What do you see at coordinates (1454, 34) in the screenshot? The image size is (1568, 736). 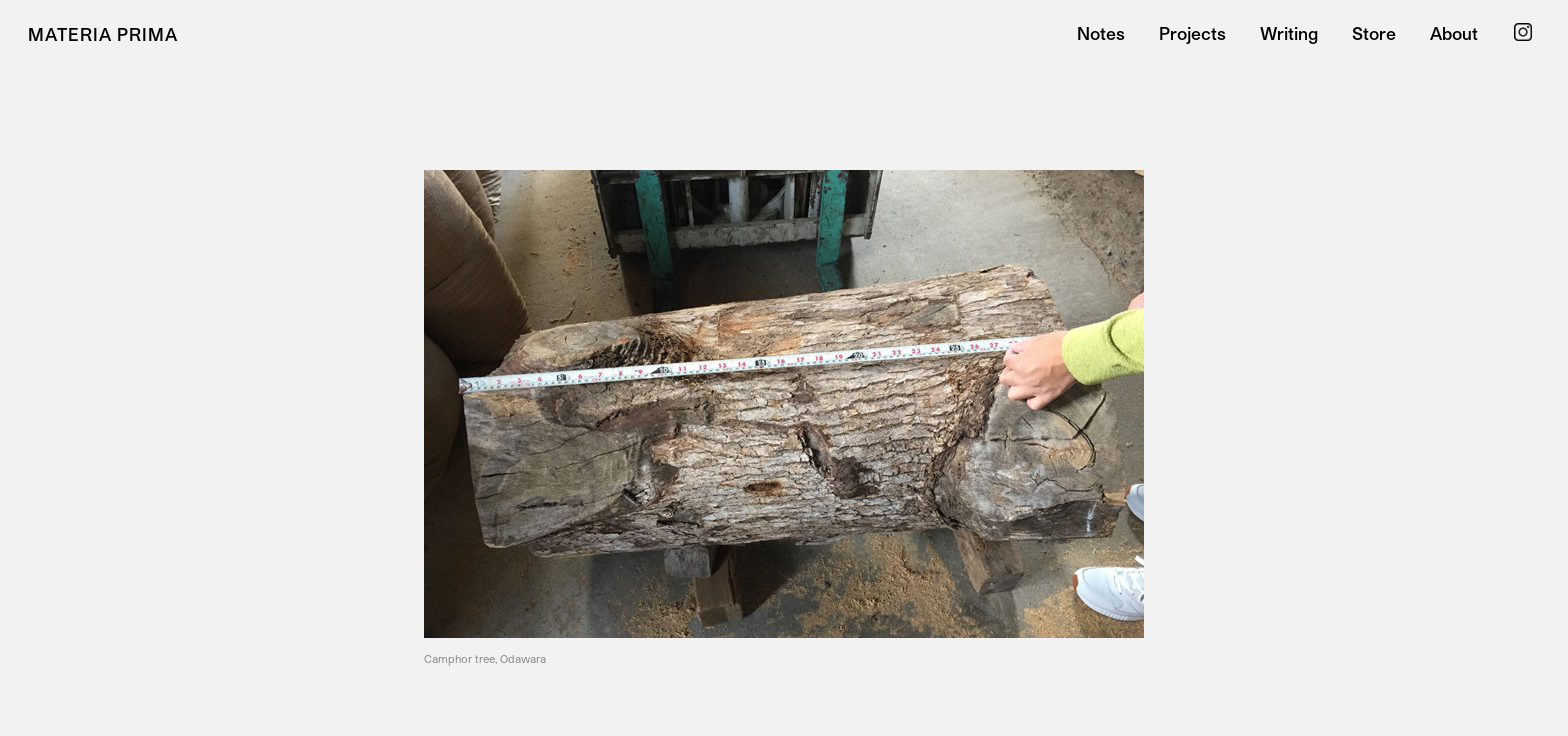 I see `About` at bounding box center [1454, 34].